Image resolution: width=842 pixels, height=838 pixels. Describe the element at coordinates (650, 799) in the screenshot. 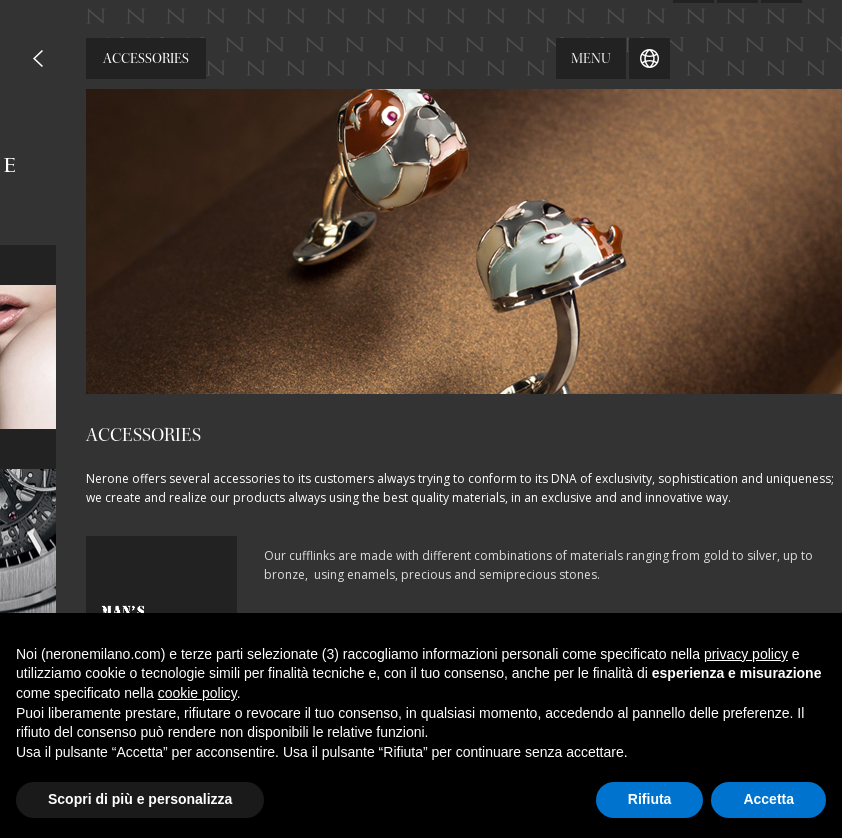

I see `Rifiuta [button]` at that location.